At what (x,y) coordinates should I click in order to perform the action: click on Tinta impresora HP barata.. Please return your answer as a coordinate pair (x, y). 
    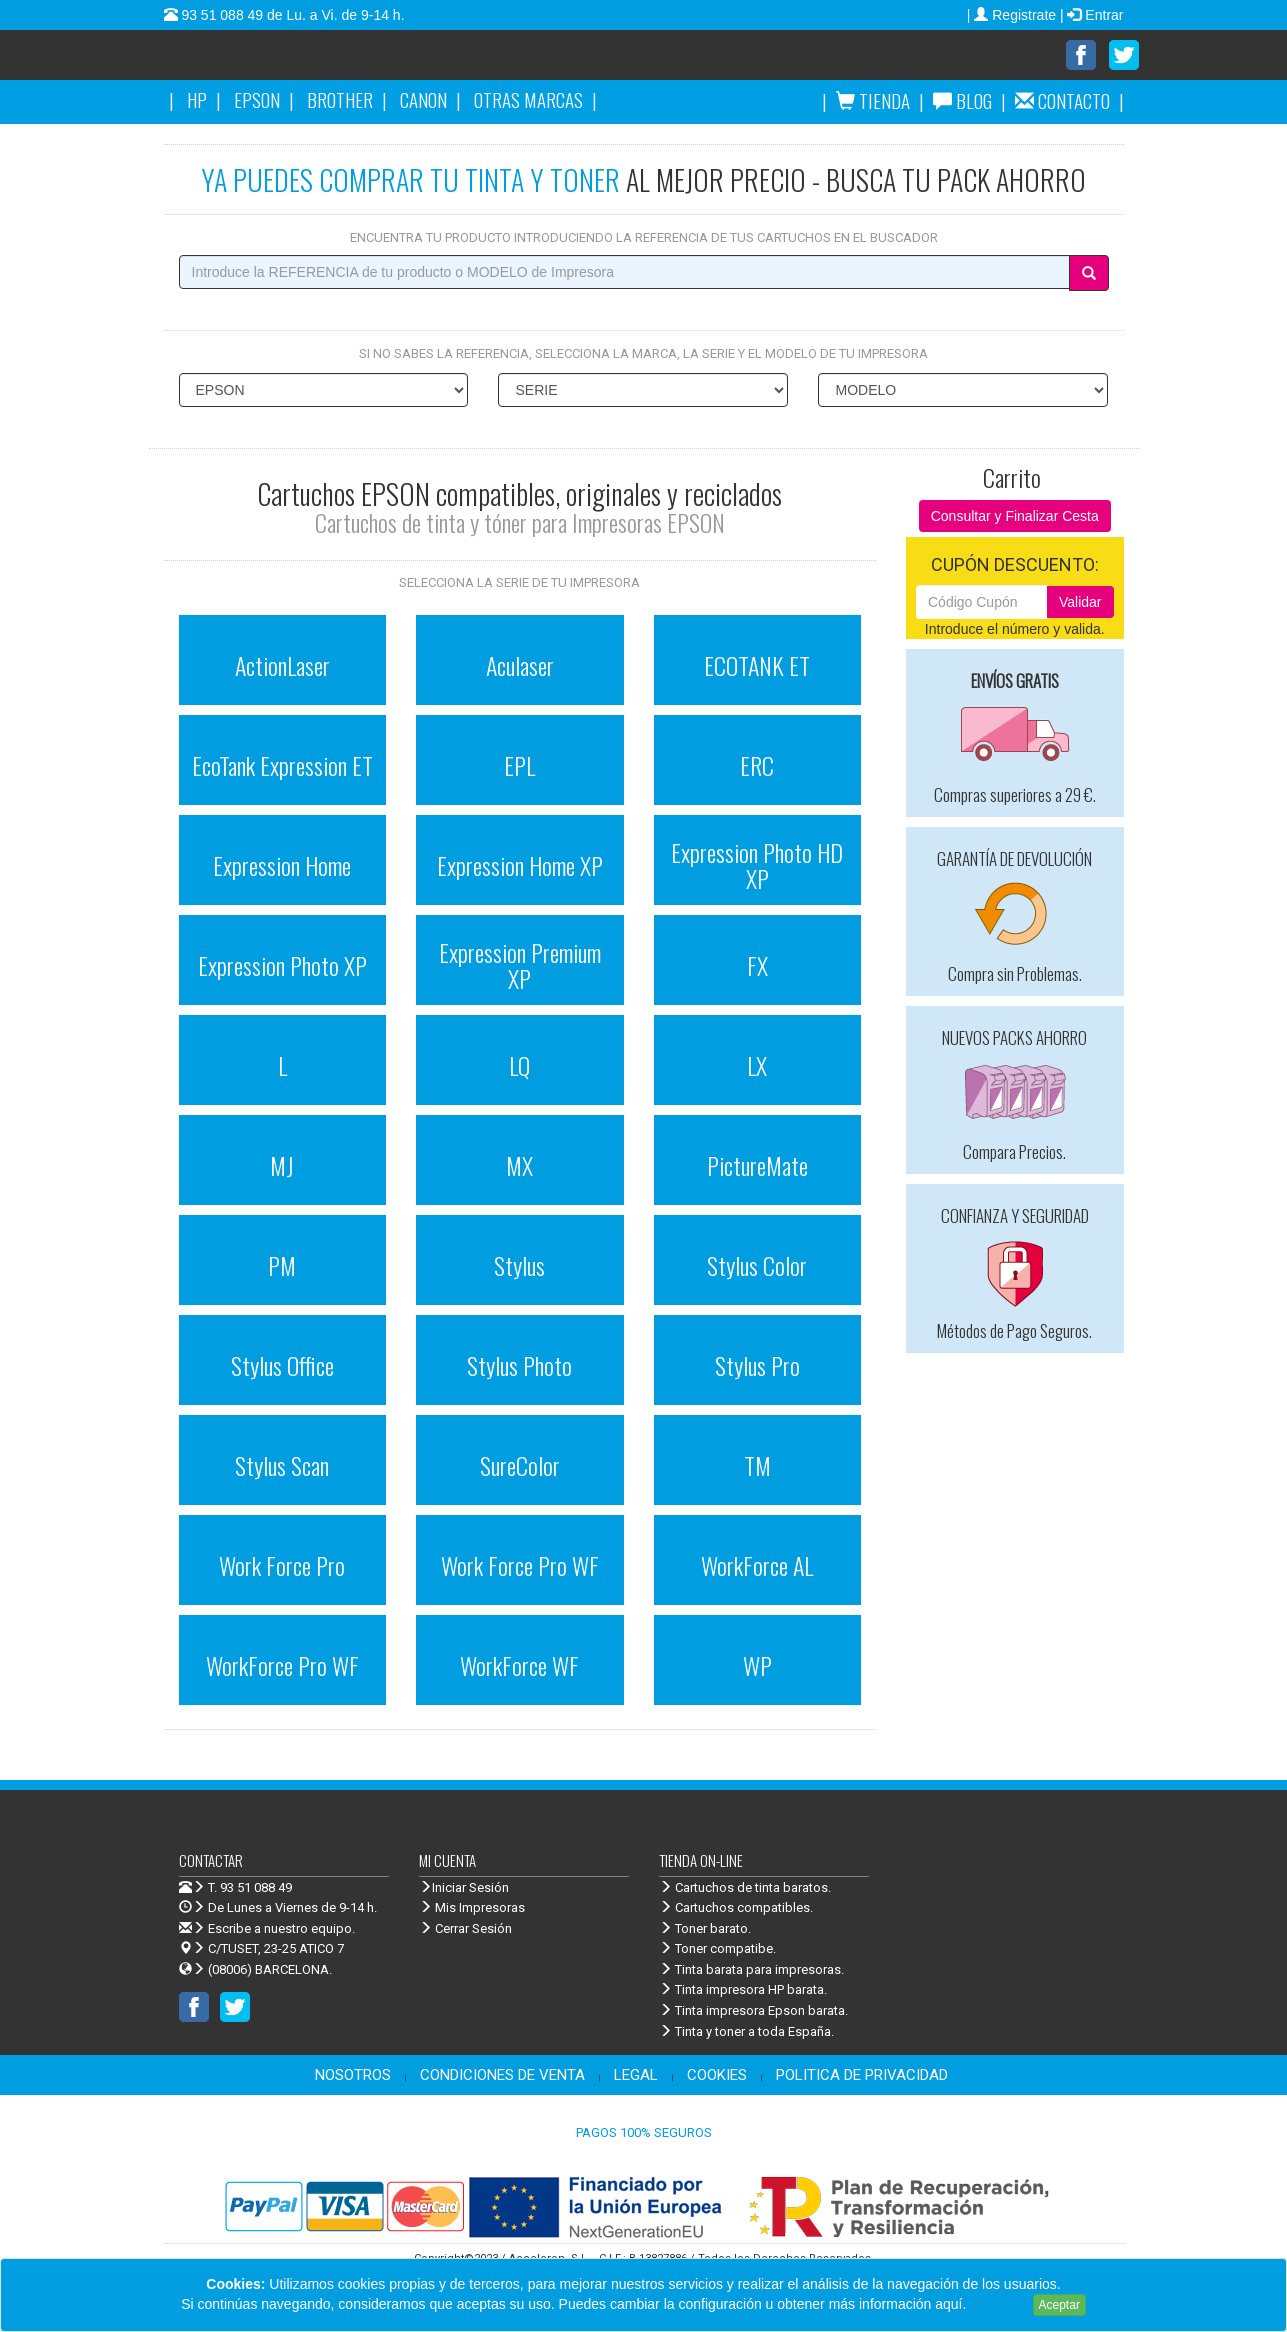
    Looking at the image, I should click on (743, 1989).